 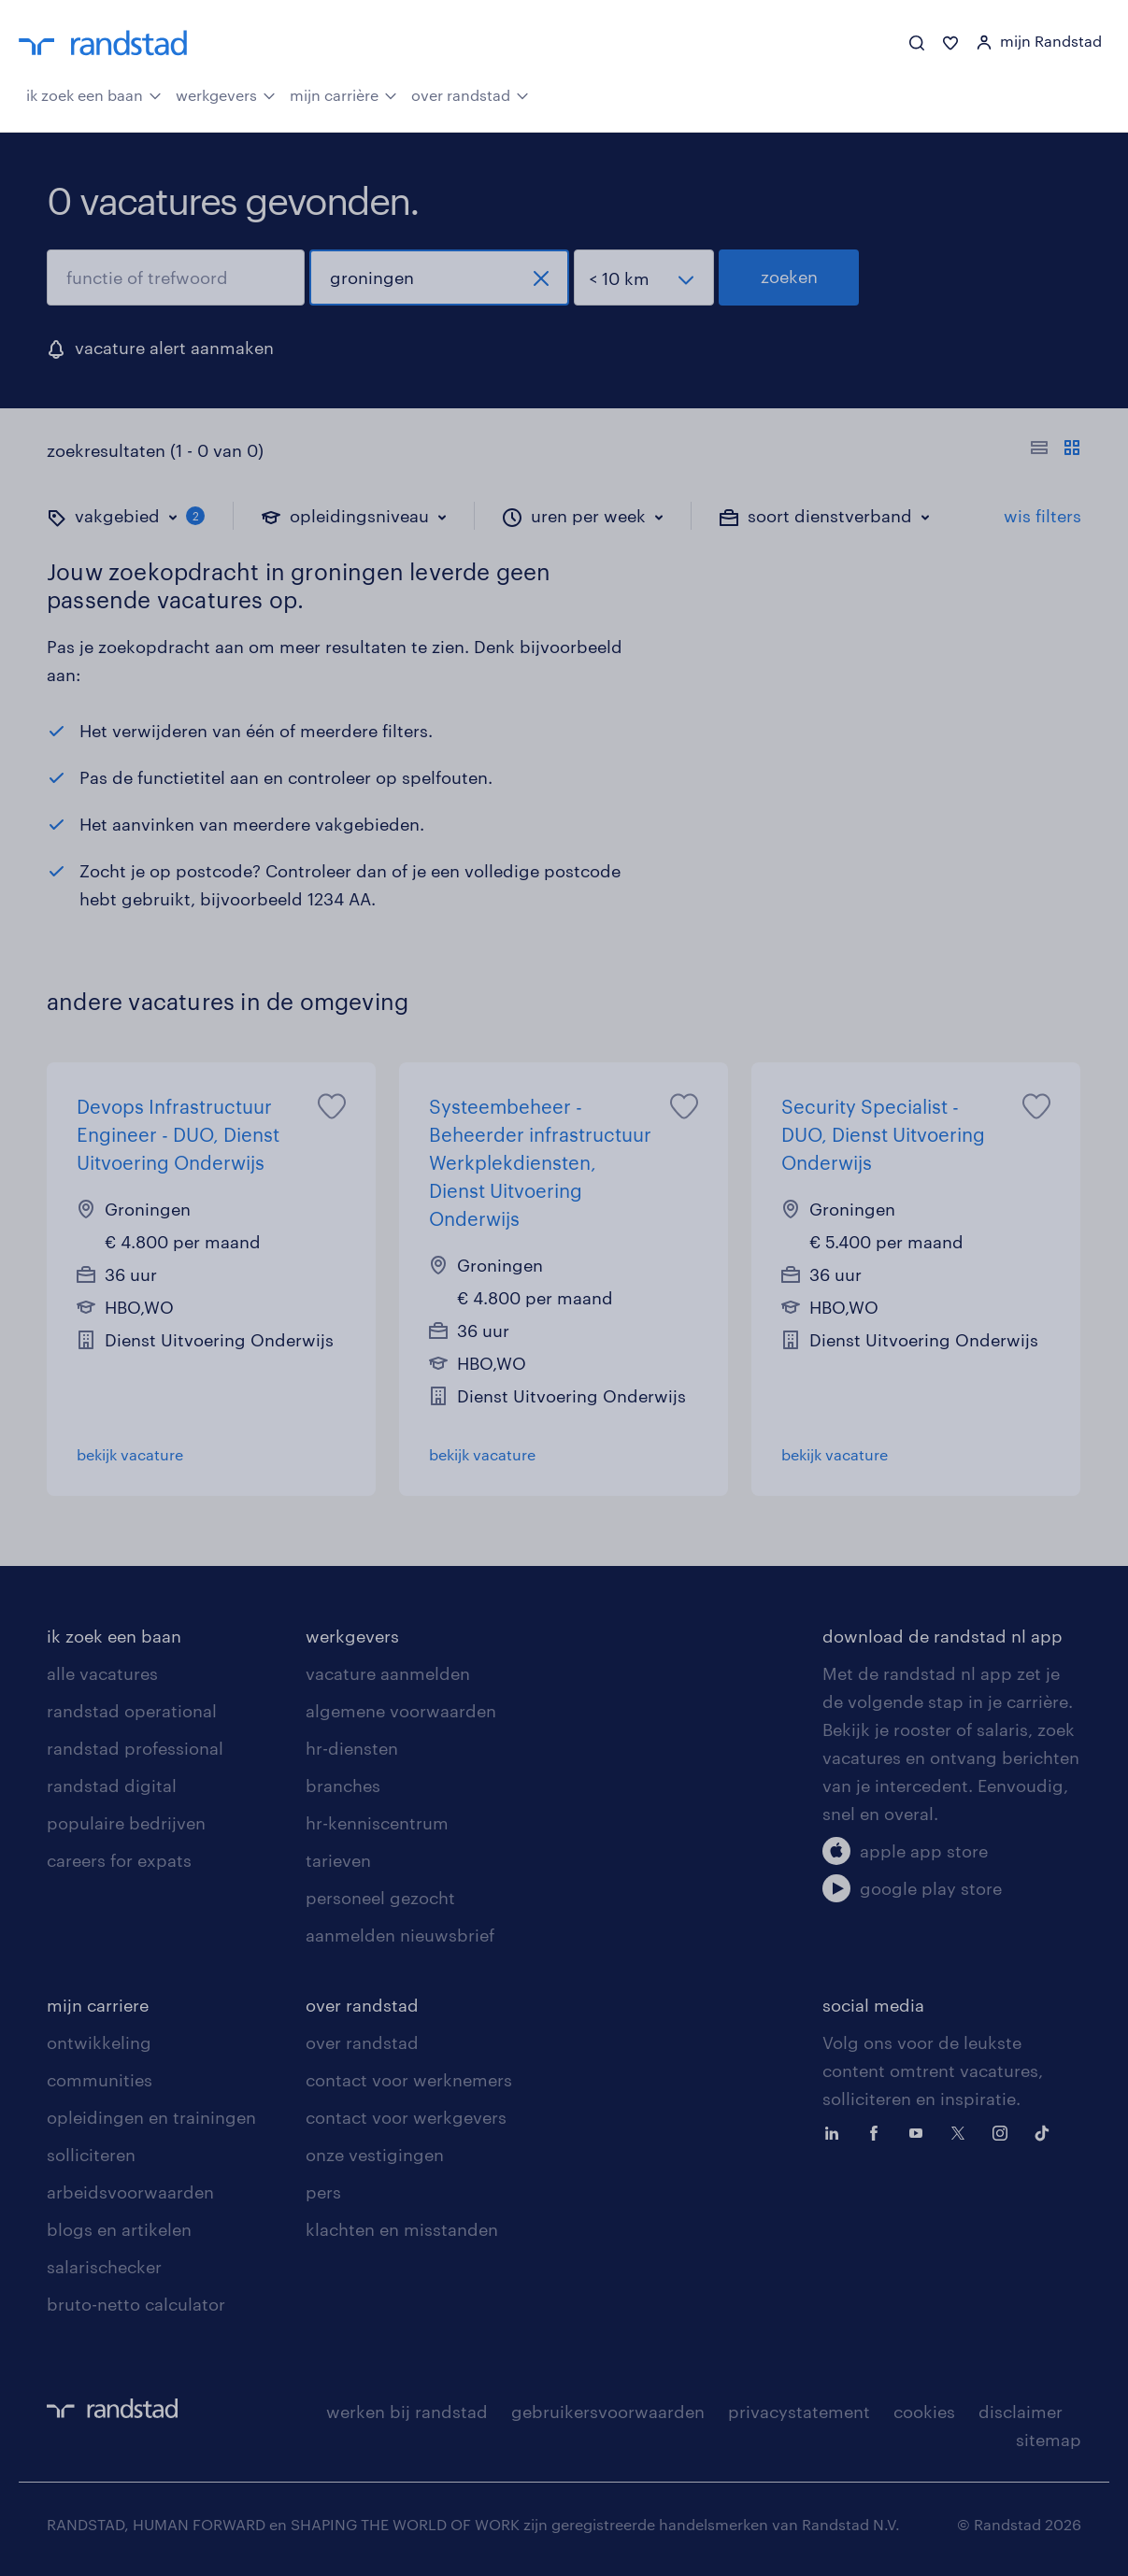 I want to click on arbeidsvoorwaarden, so click(x=130, y=2192).